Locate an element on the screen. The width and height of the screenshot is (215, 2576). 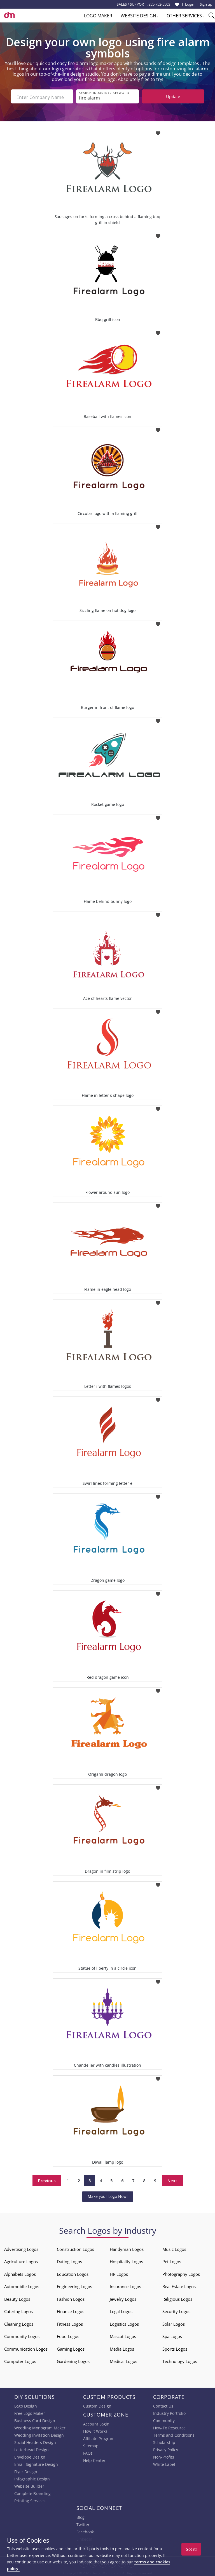
Advertising Logos is located at coordinates (21, 2248).